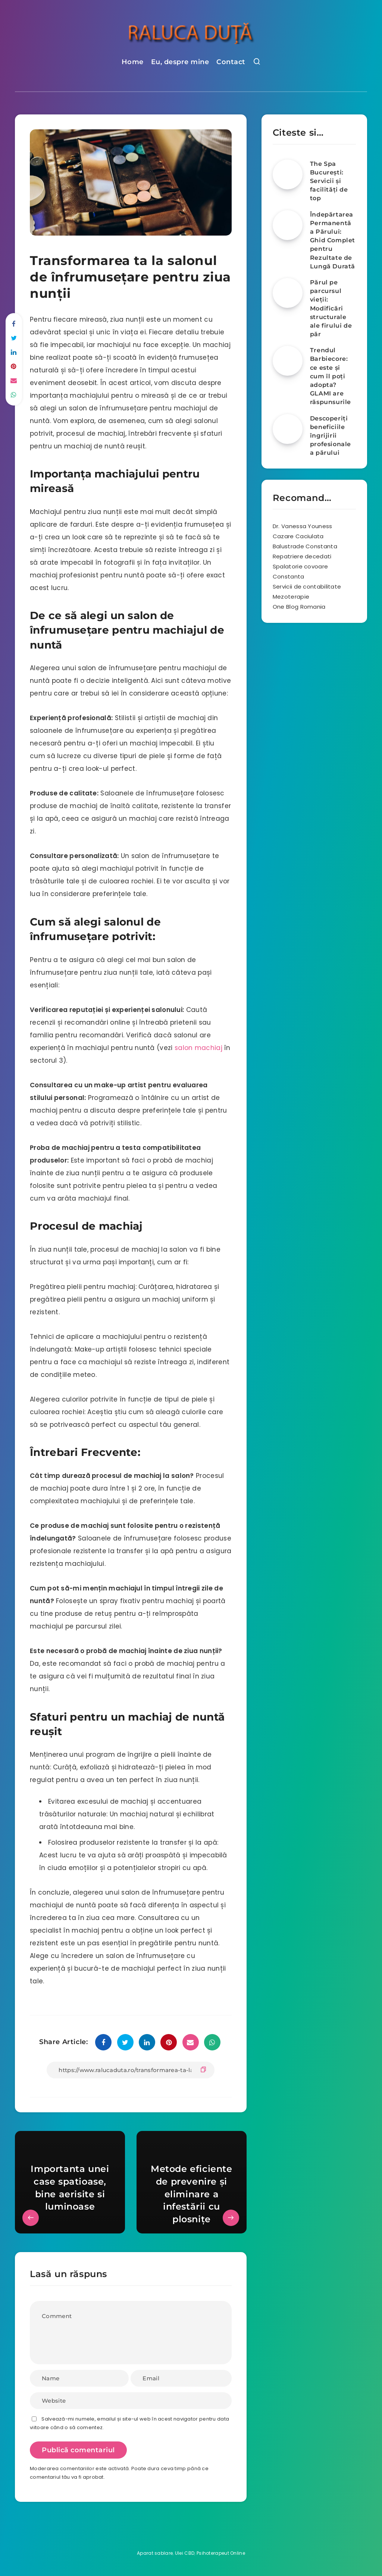 Image resolution: width=382 pixels, height=2576 pixels. Describe the element at coordinates (288, 429) in the screenshot. I see `[Descoperiți beneficiile îngrijirii profesionale a părului]` at that location.